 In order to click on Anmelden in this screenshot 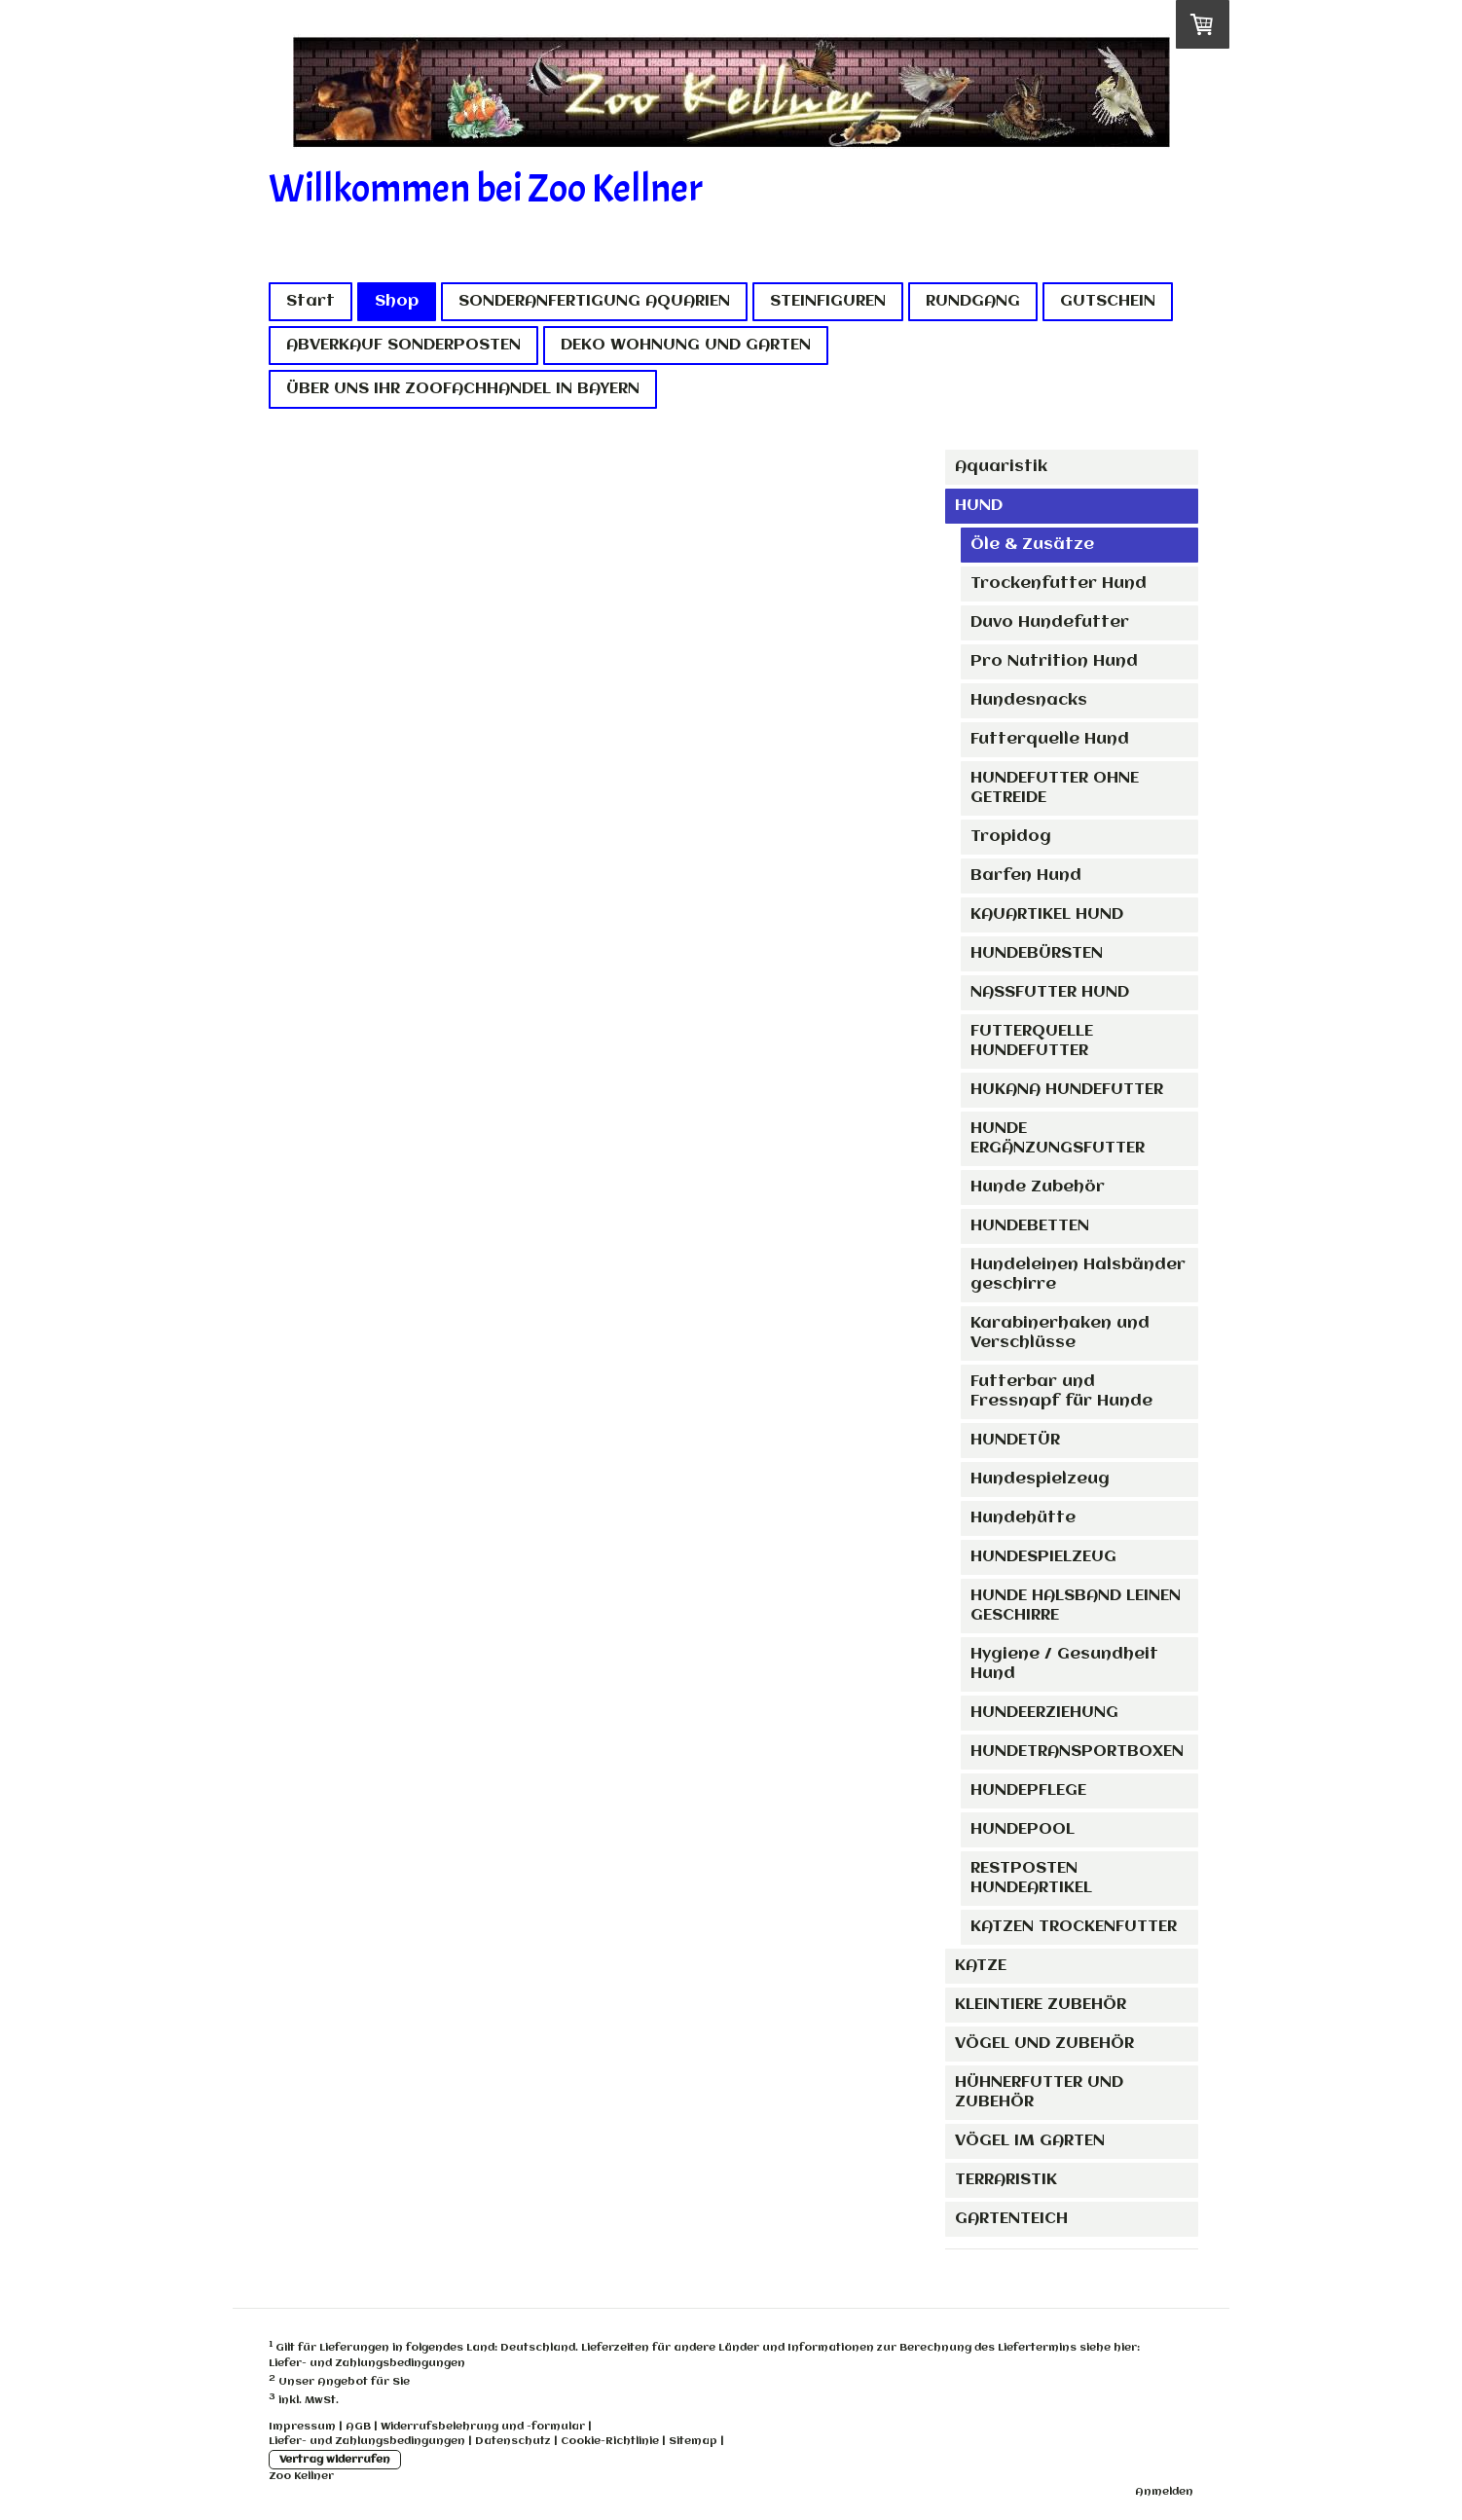, I will do `click(1164, 2492)`.